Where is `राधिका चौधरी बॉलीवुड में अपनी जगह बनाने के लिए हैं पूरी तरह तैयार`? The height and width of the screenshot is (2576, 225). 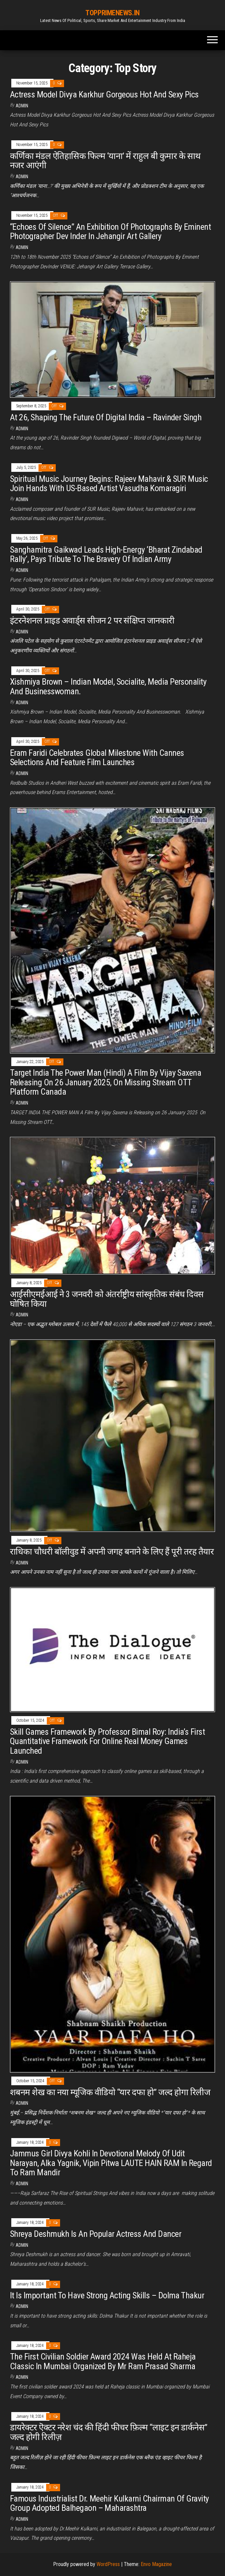 राधिका चौधरी बॉलीवुड में अपनी जगह बनाने के लिए हैं पूरी तरह तैयार is located at coordinates (112, 1552).